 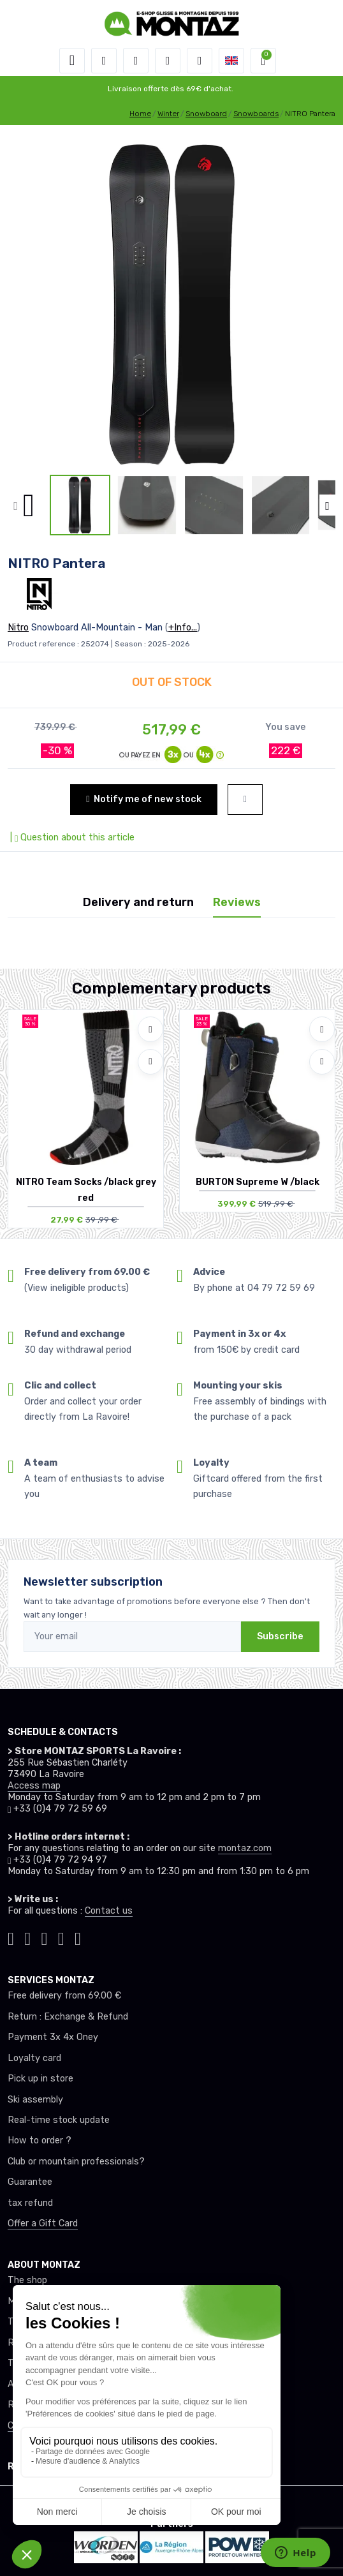 I want to click on [Toggle navigation], so click(x=72, y=60).